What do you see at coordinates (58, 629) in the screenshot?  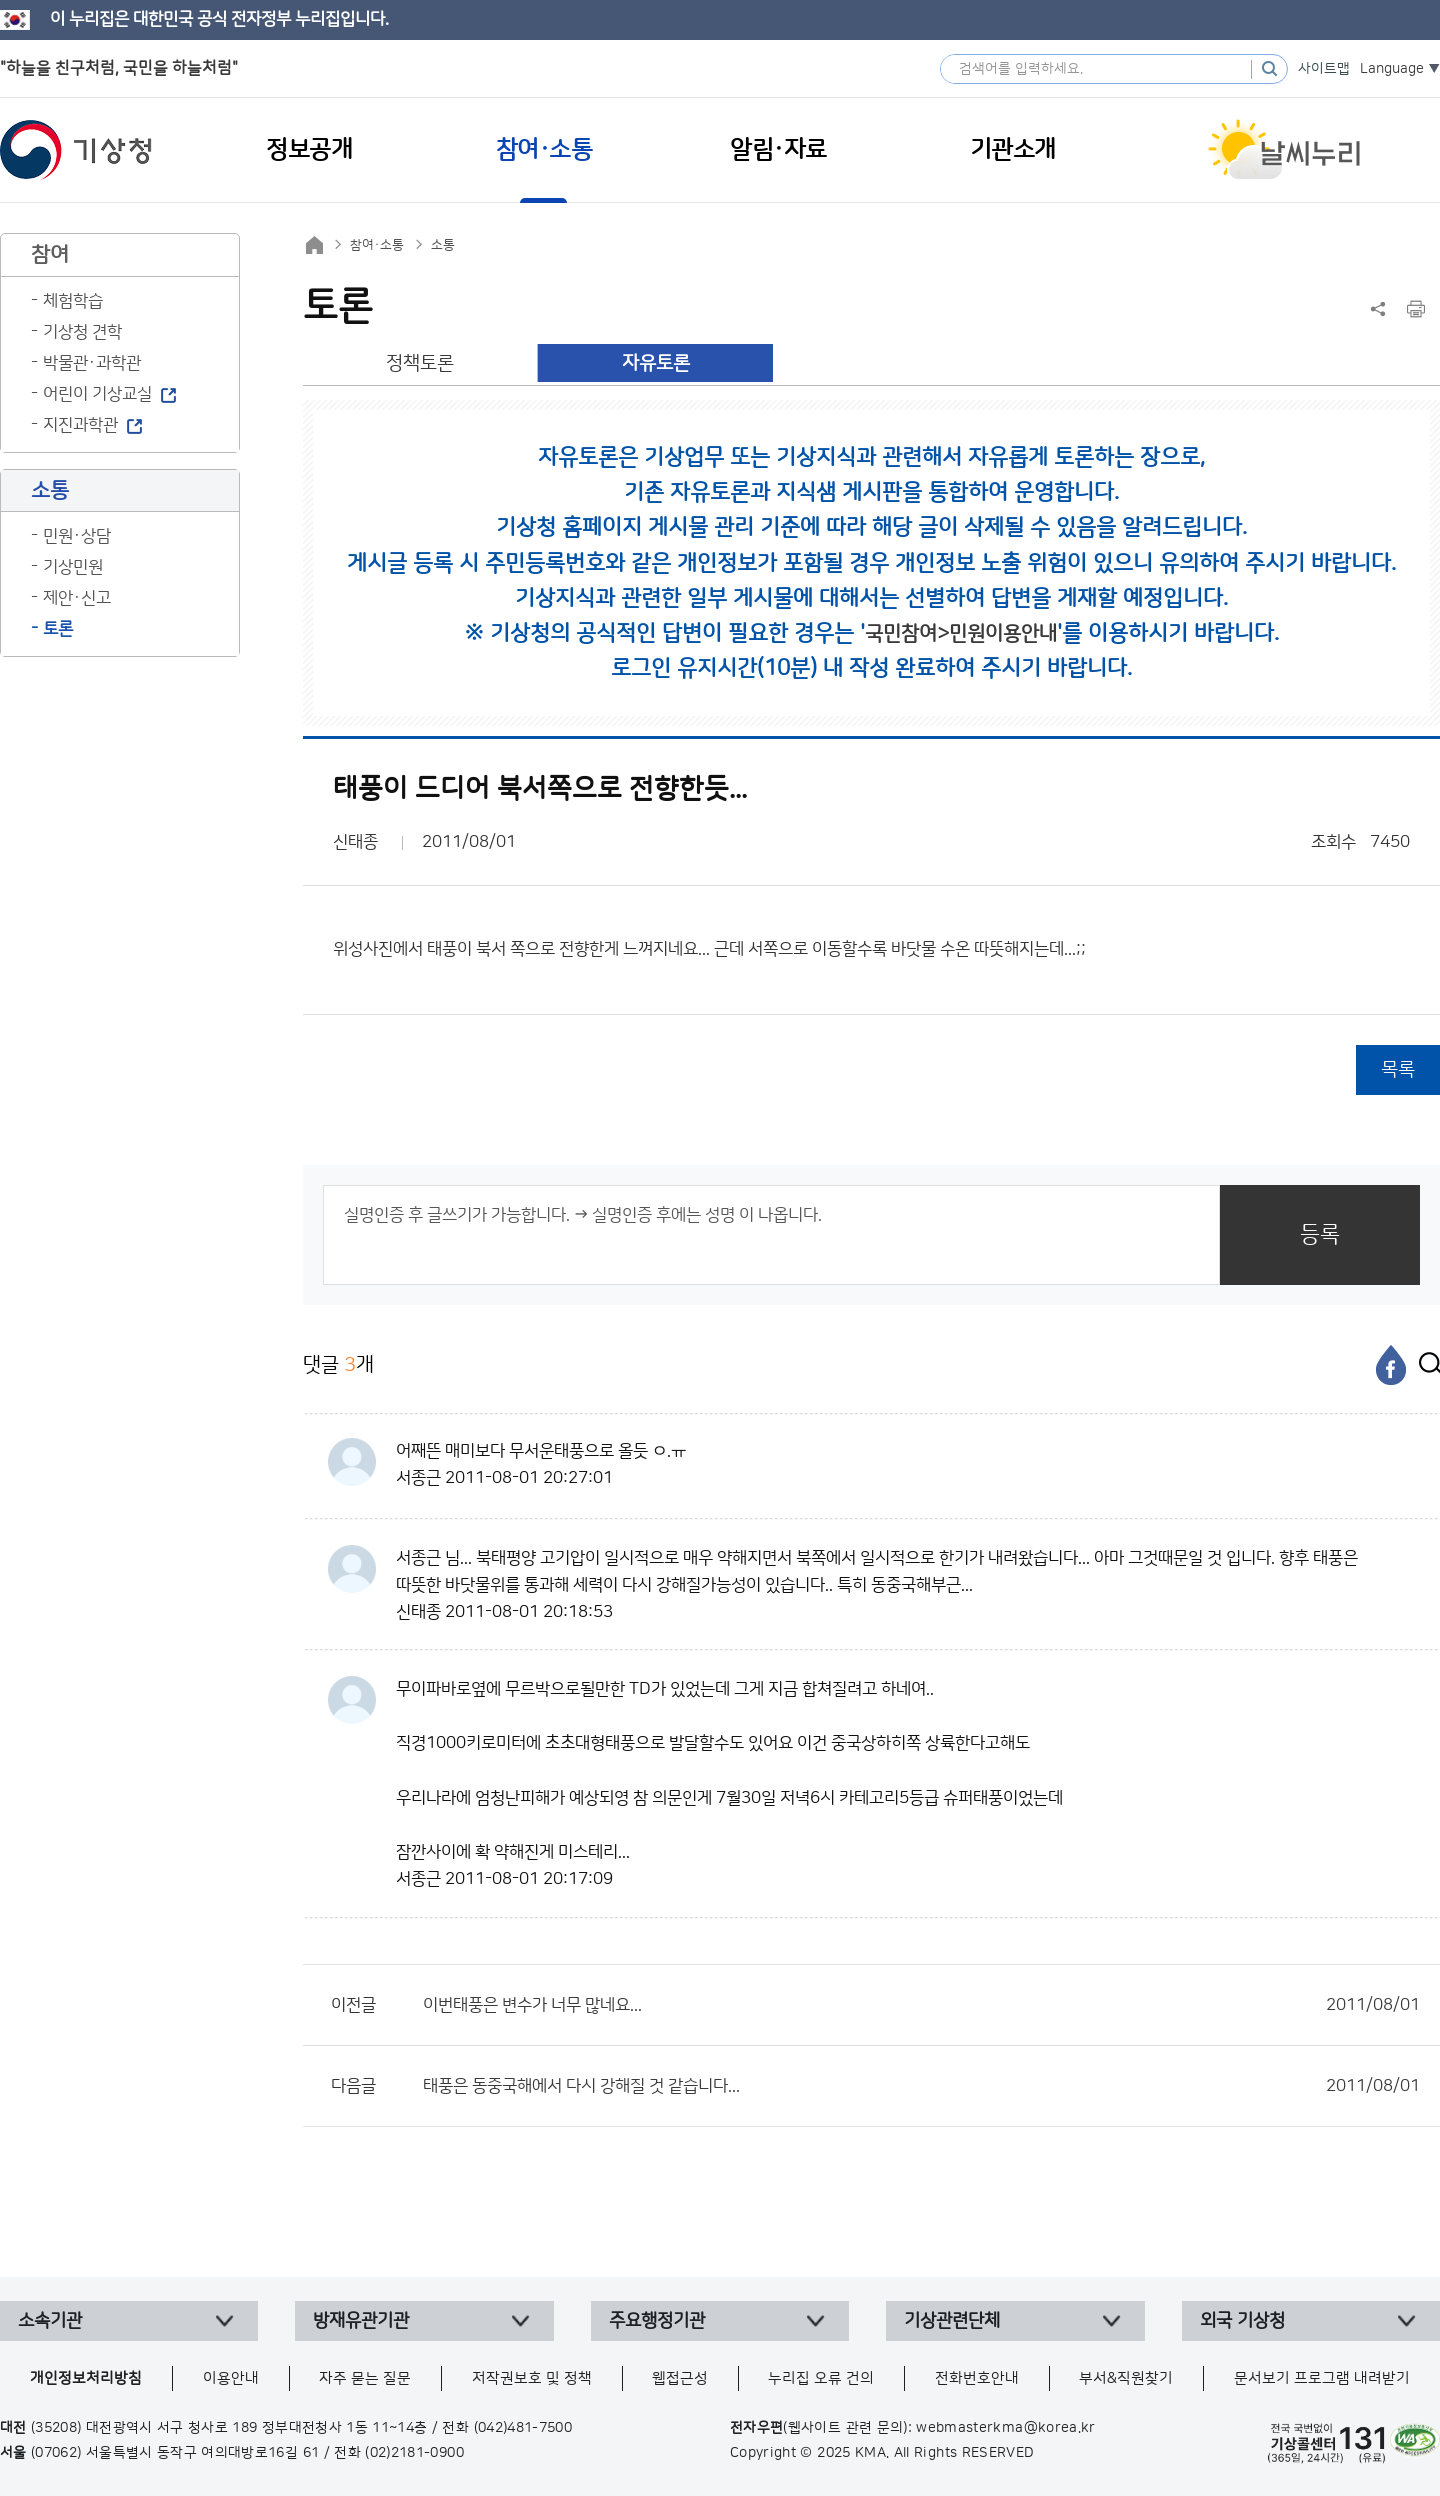 I see `토론` at bounding box center [58, 629].